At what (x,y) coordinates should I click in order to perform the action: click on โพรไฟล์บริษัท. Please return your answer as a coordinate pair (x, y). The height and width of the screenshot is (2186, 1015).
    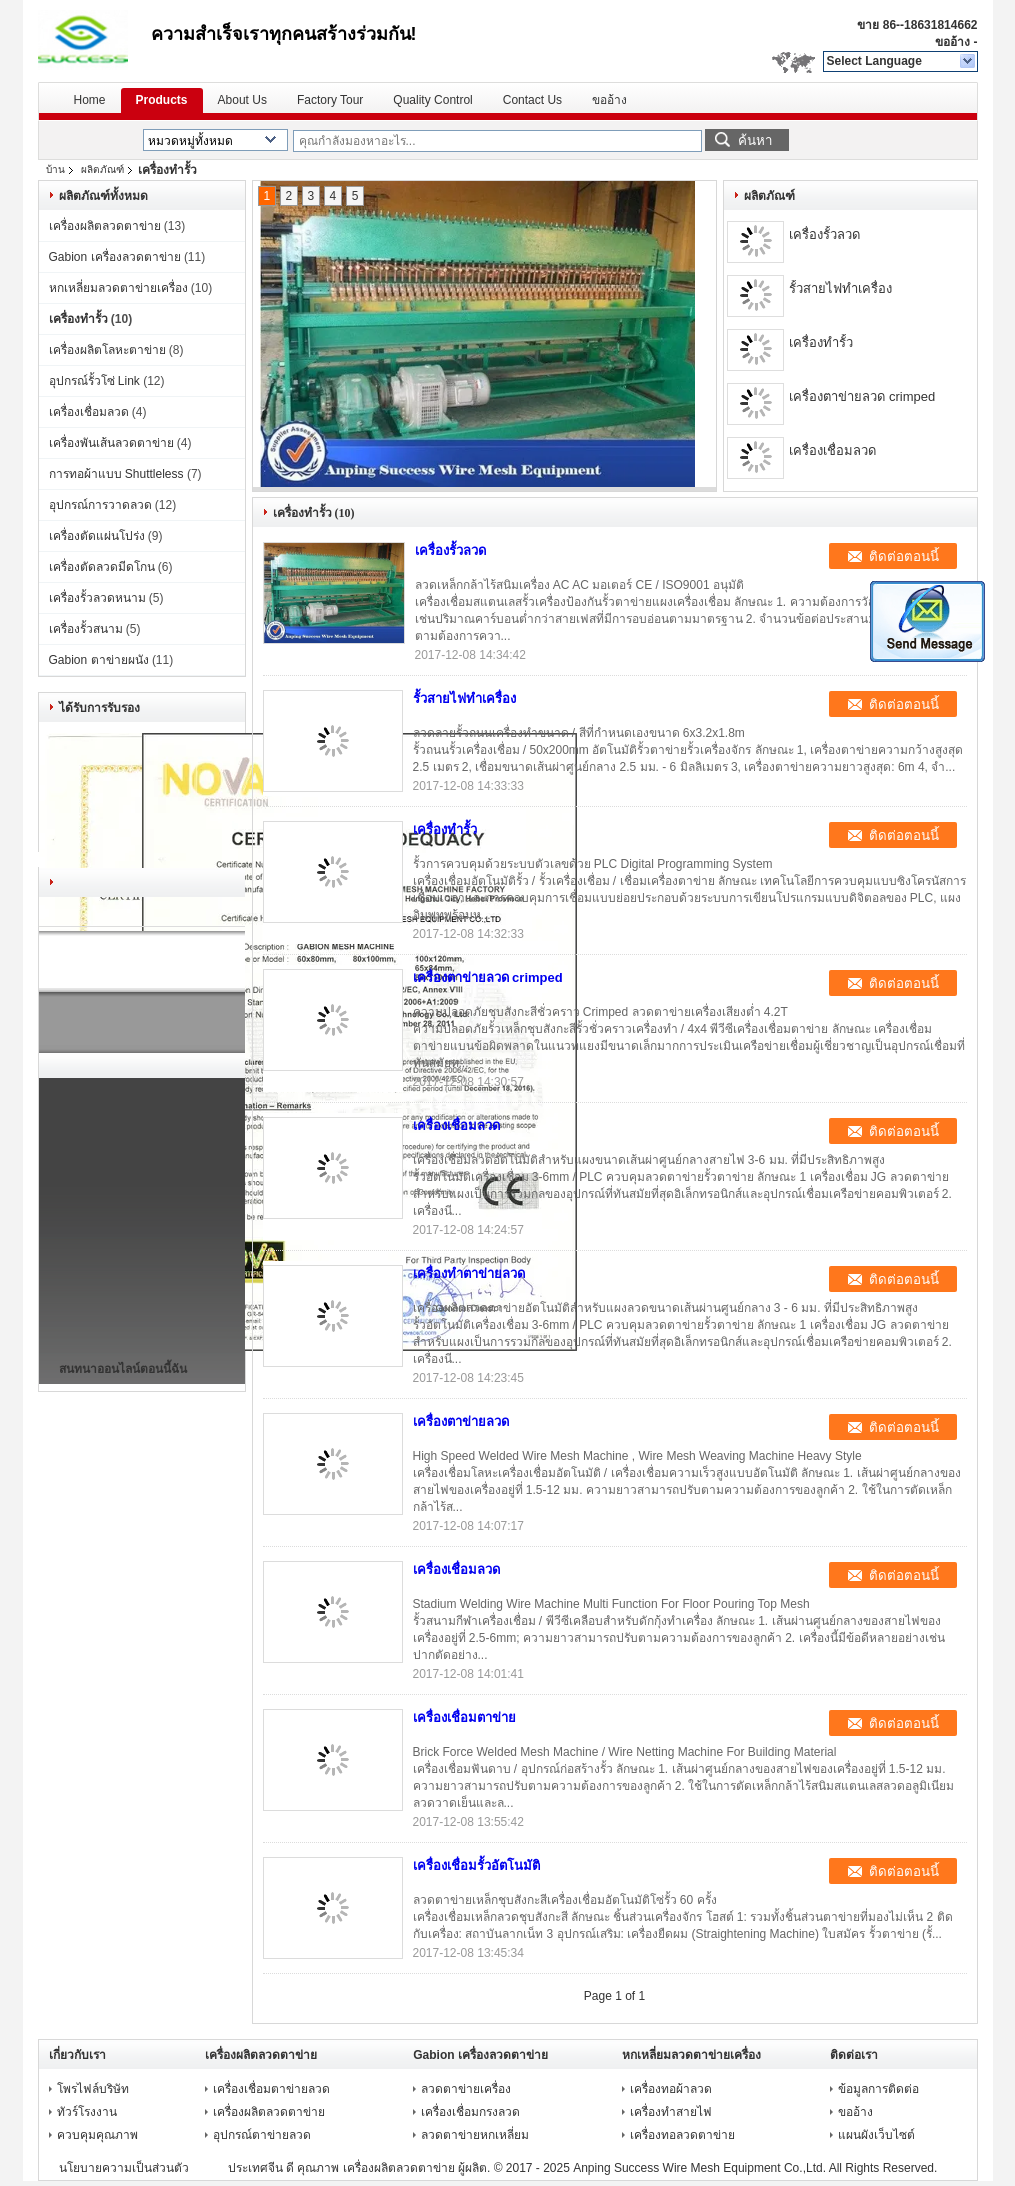
    Looking at the image, I should click on (93, 2089).